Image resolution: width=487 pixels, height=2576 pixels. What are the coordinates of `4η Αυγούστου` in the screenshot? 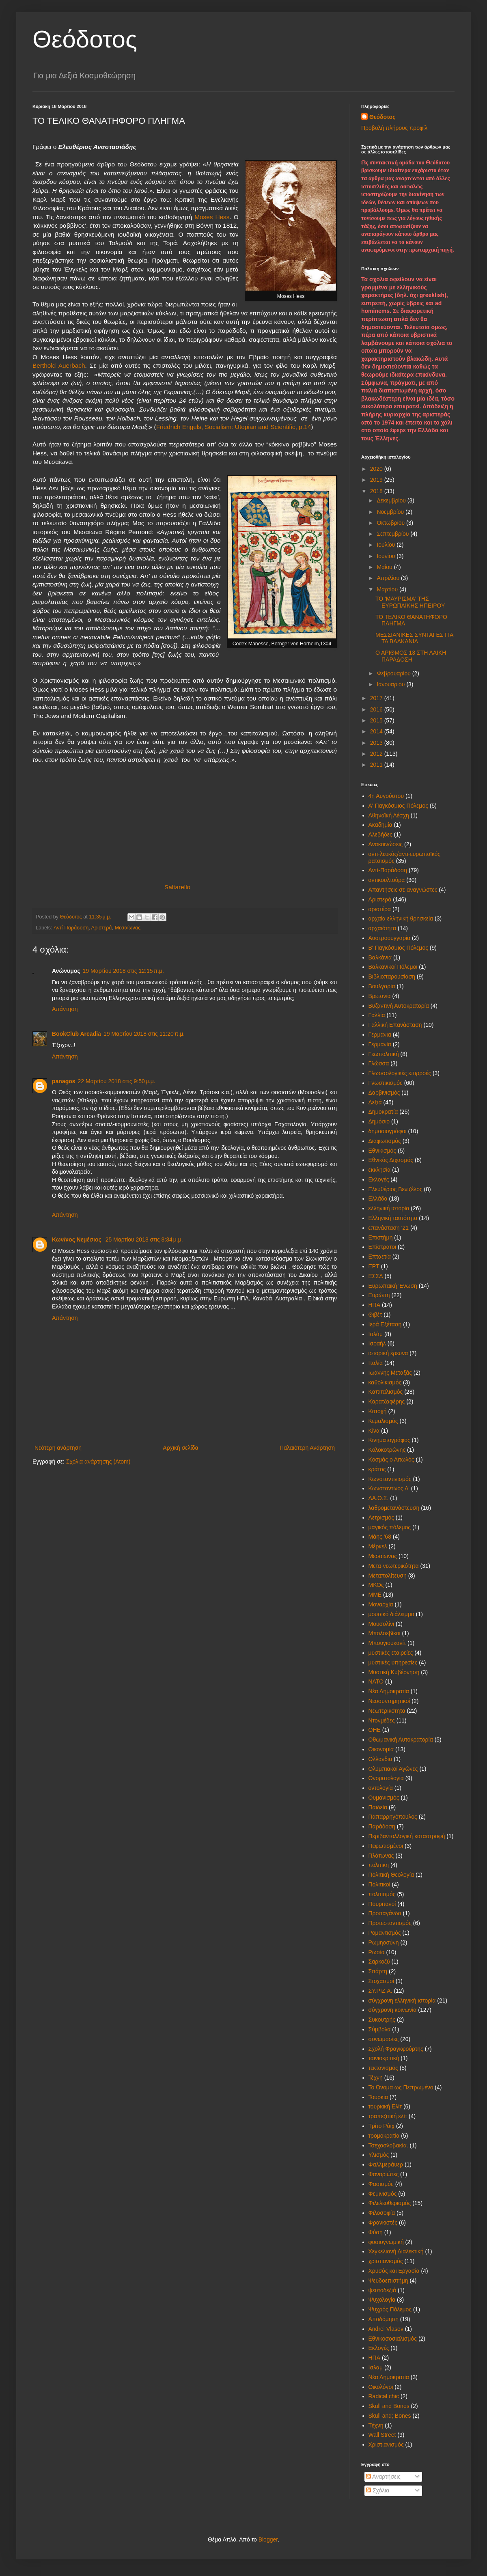 It's located at (386, 796).